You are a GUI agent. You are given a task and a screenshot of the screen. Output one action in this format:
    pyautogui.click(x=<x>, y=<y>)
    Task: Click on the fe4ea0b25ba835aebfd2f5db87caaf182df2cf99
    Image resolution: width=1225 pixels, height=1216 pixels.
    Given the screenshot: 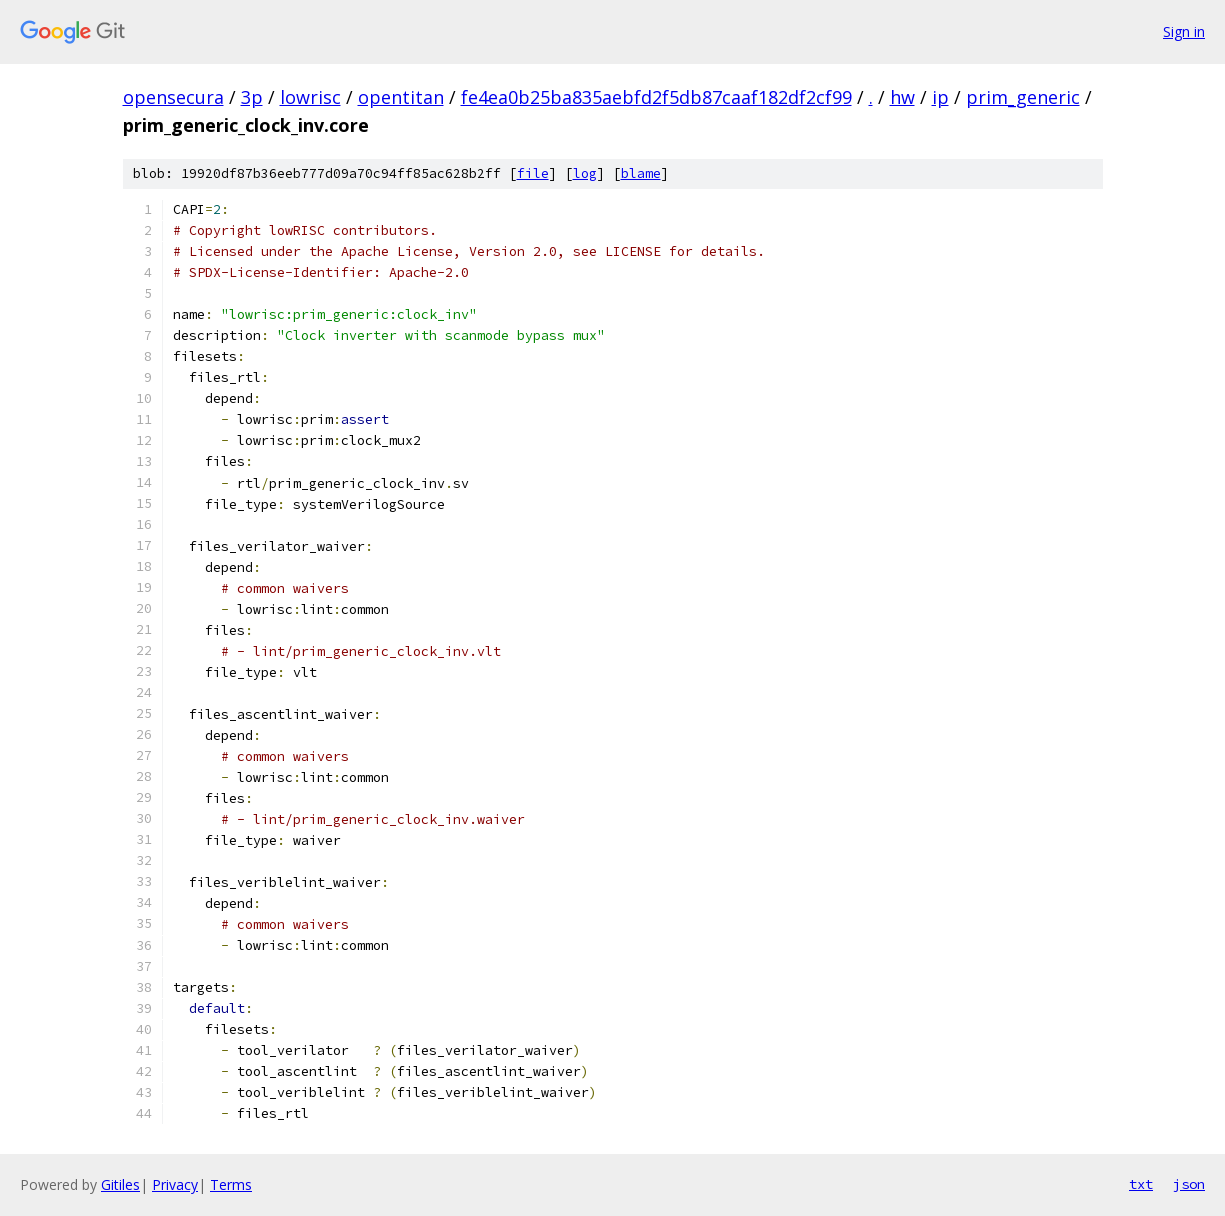 What is the action you would take?
    pyautogui.click(x=656, y=97)
    